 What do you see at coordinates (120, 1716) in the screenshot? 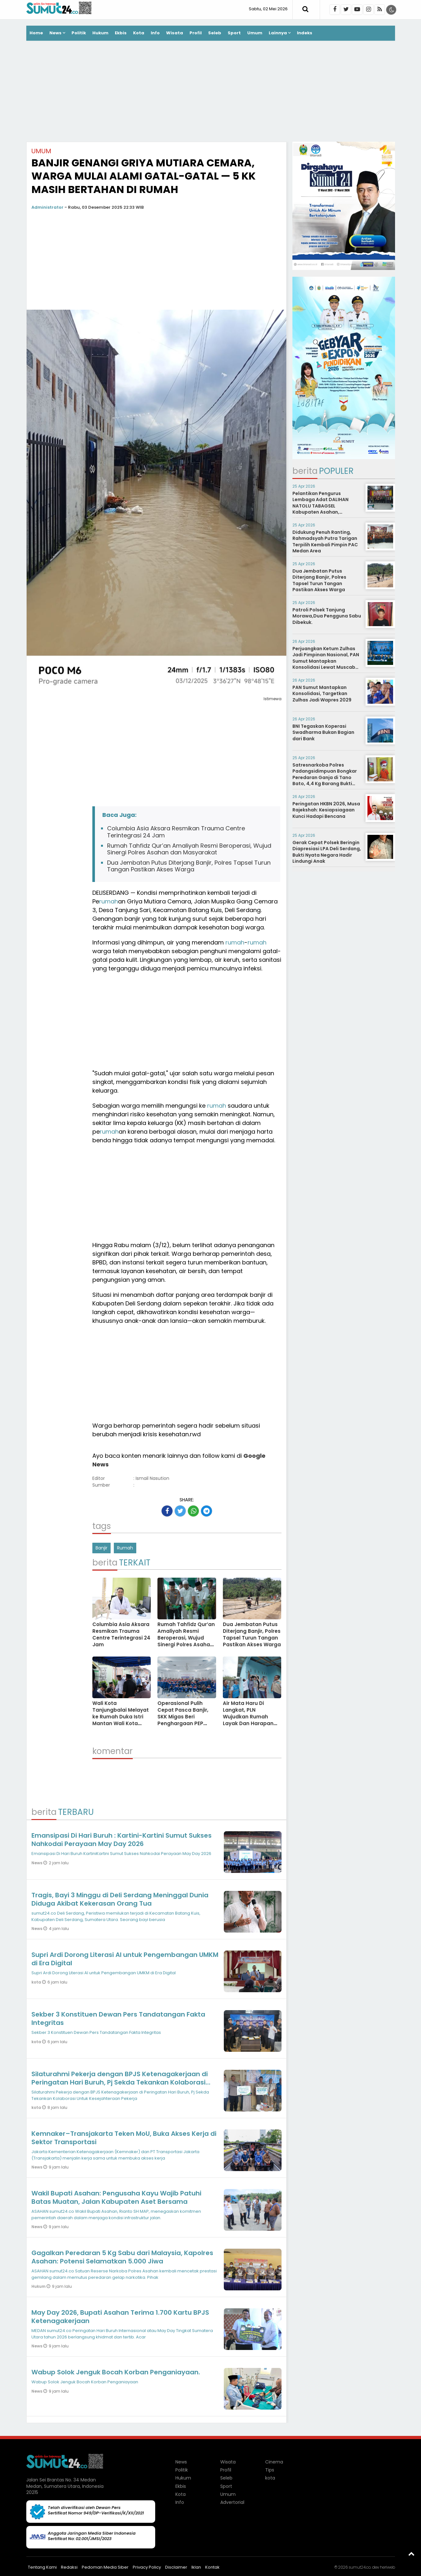
I see `Wali Kota Tanjungbalai Melayat ke Rumah Duka Istri Mantan Wali Kota Waris Thalib` at bounding box center [120, 1716].